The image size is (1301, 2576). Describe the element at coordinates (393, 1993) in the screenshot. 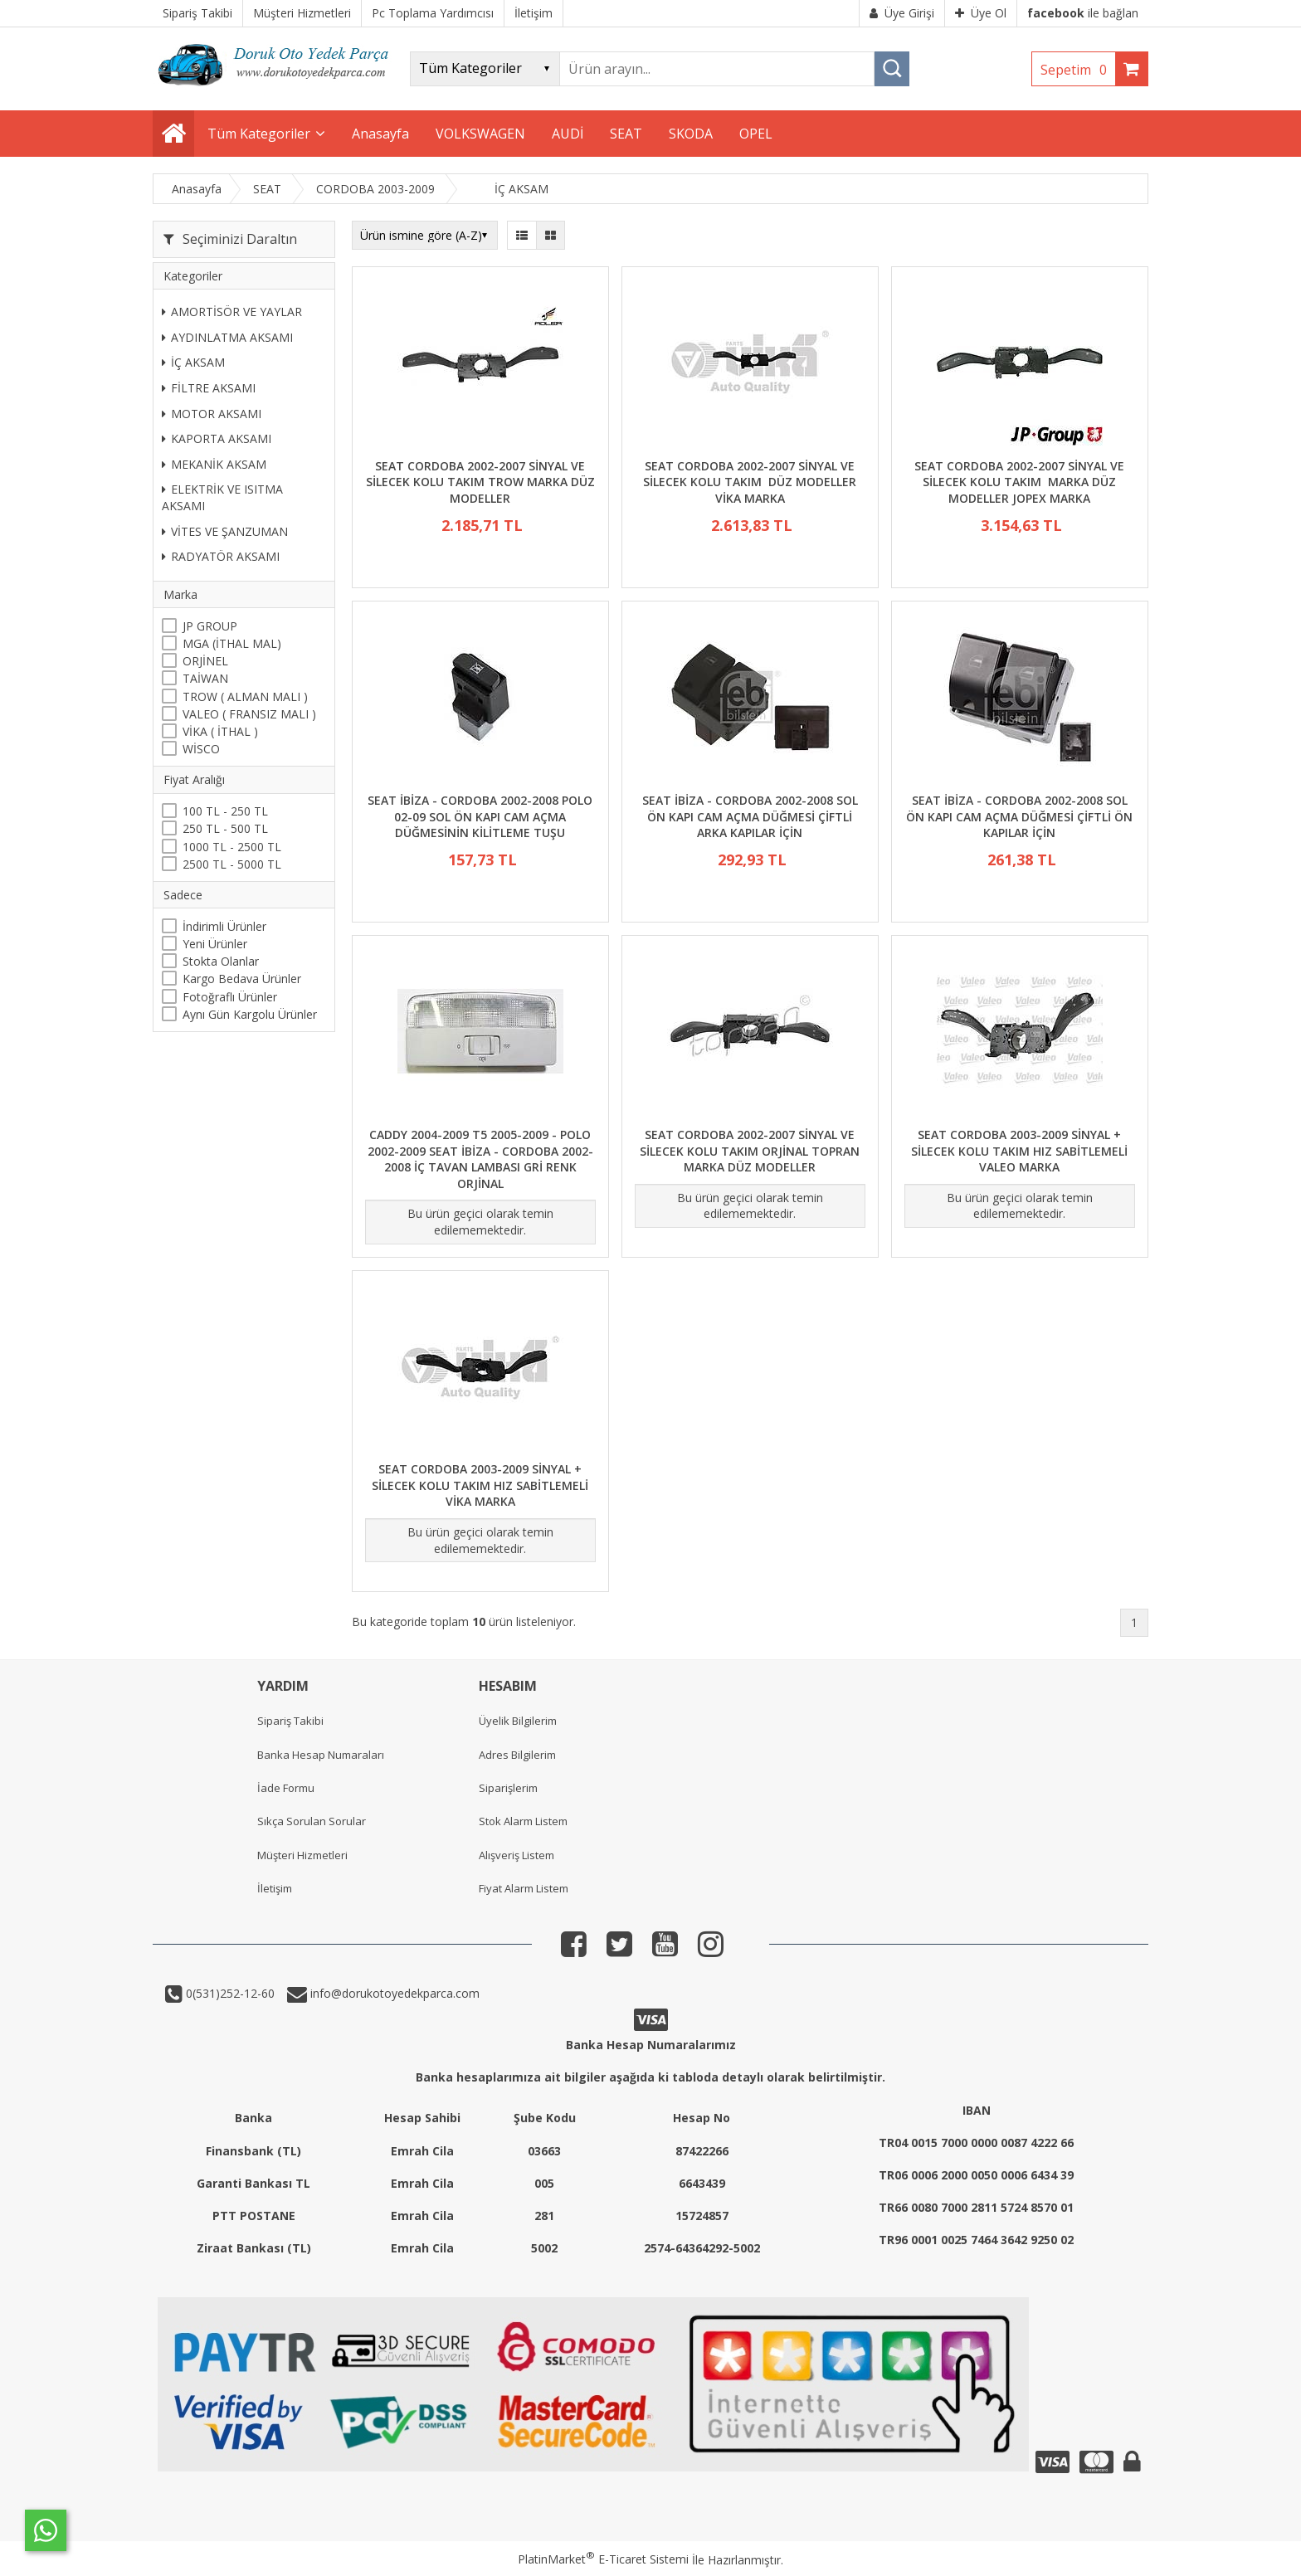

I see `info@dorukotoyedekparca.com` at that location.